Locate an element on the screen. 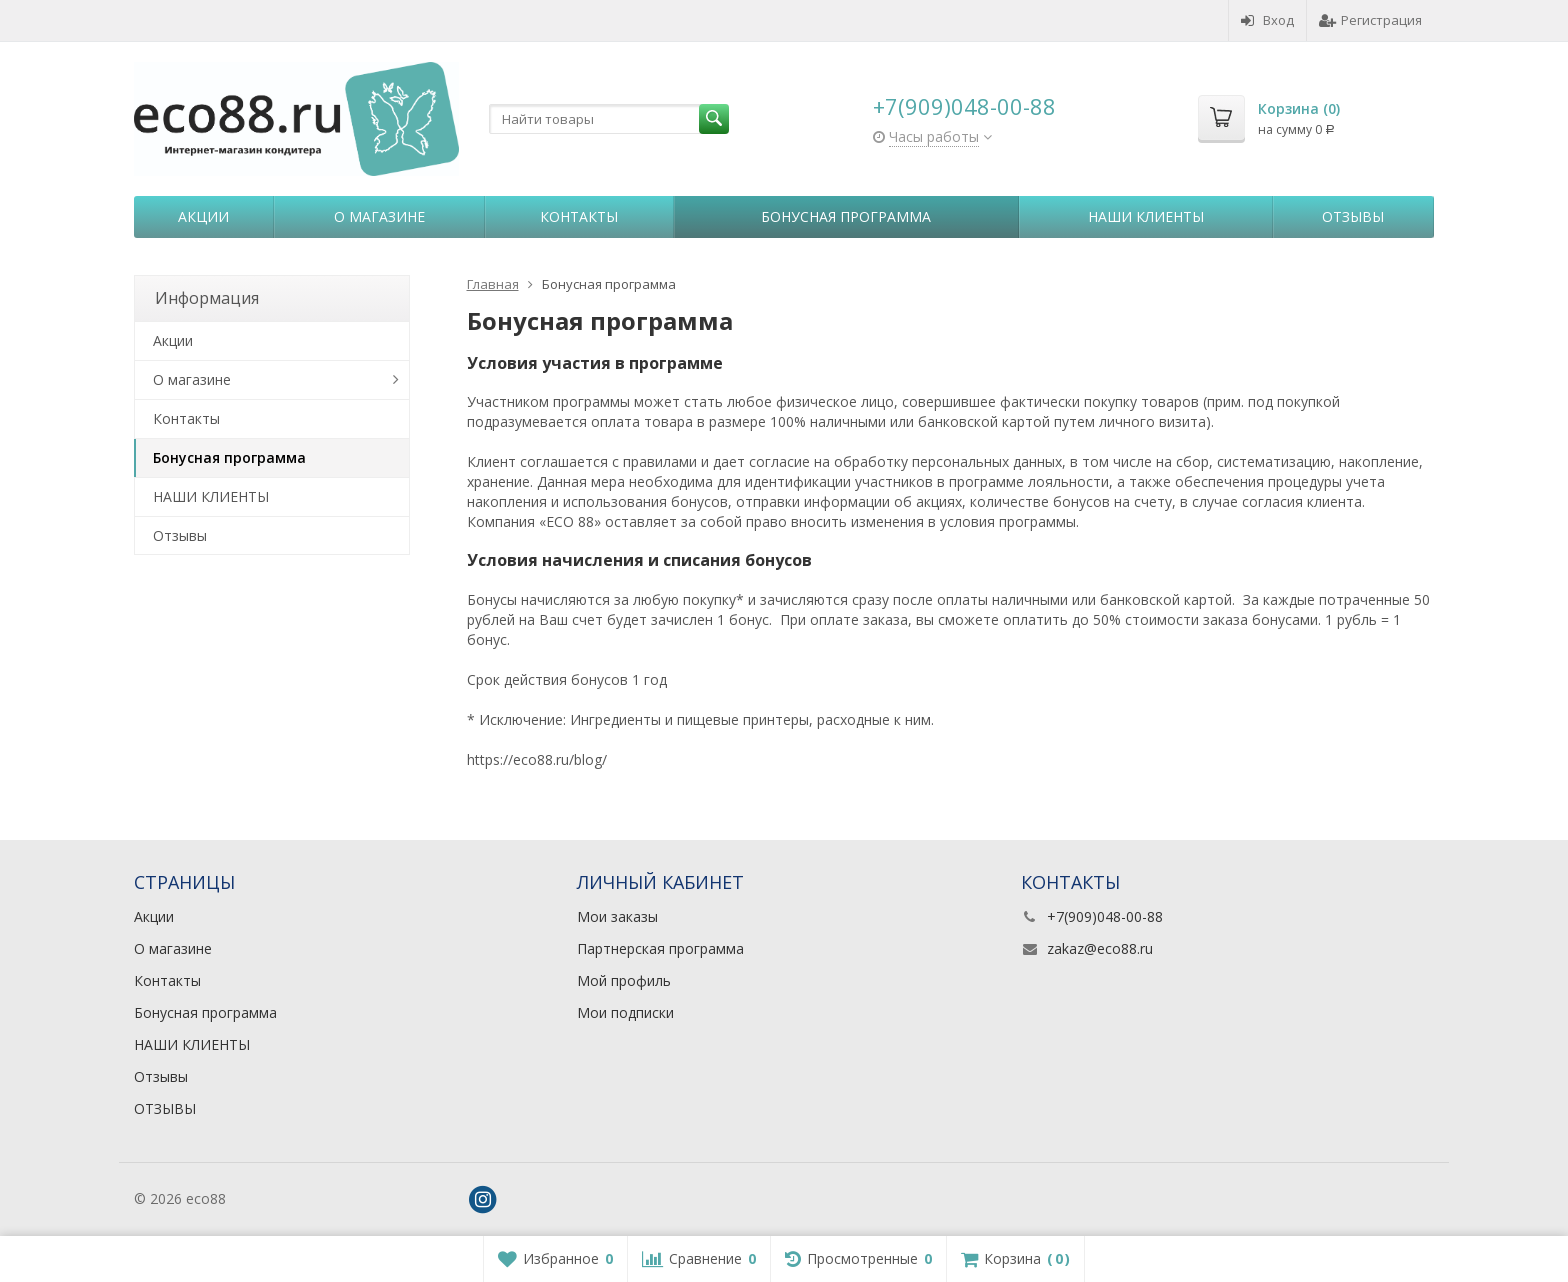  Вход is located at coordinates (1267, 20).